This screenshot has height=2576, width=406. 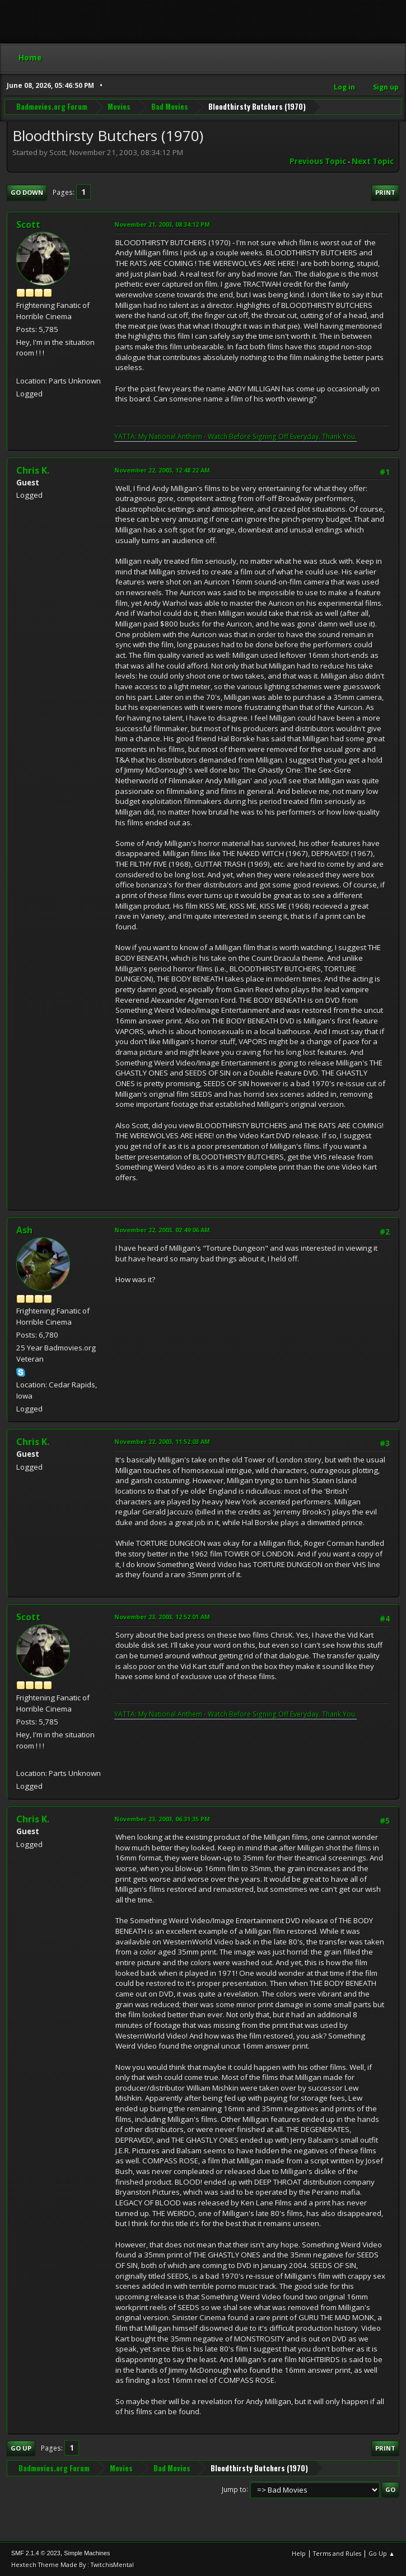 What do you see at coordinates (235, 436) in the screenshot?
I see `YATTA: My National Anthem - Watch Before Signing Off Everyday. Thank You.` at bounding box center [235, 436].